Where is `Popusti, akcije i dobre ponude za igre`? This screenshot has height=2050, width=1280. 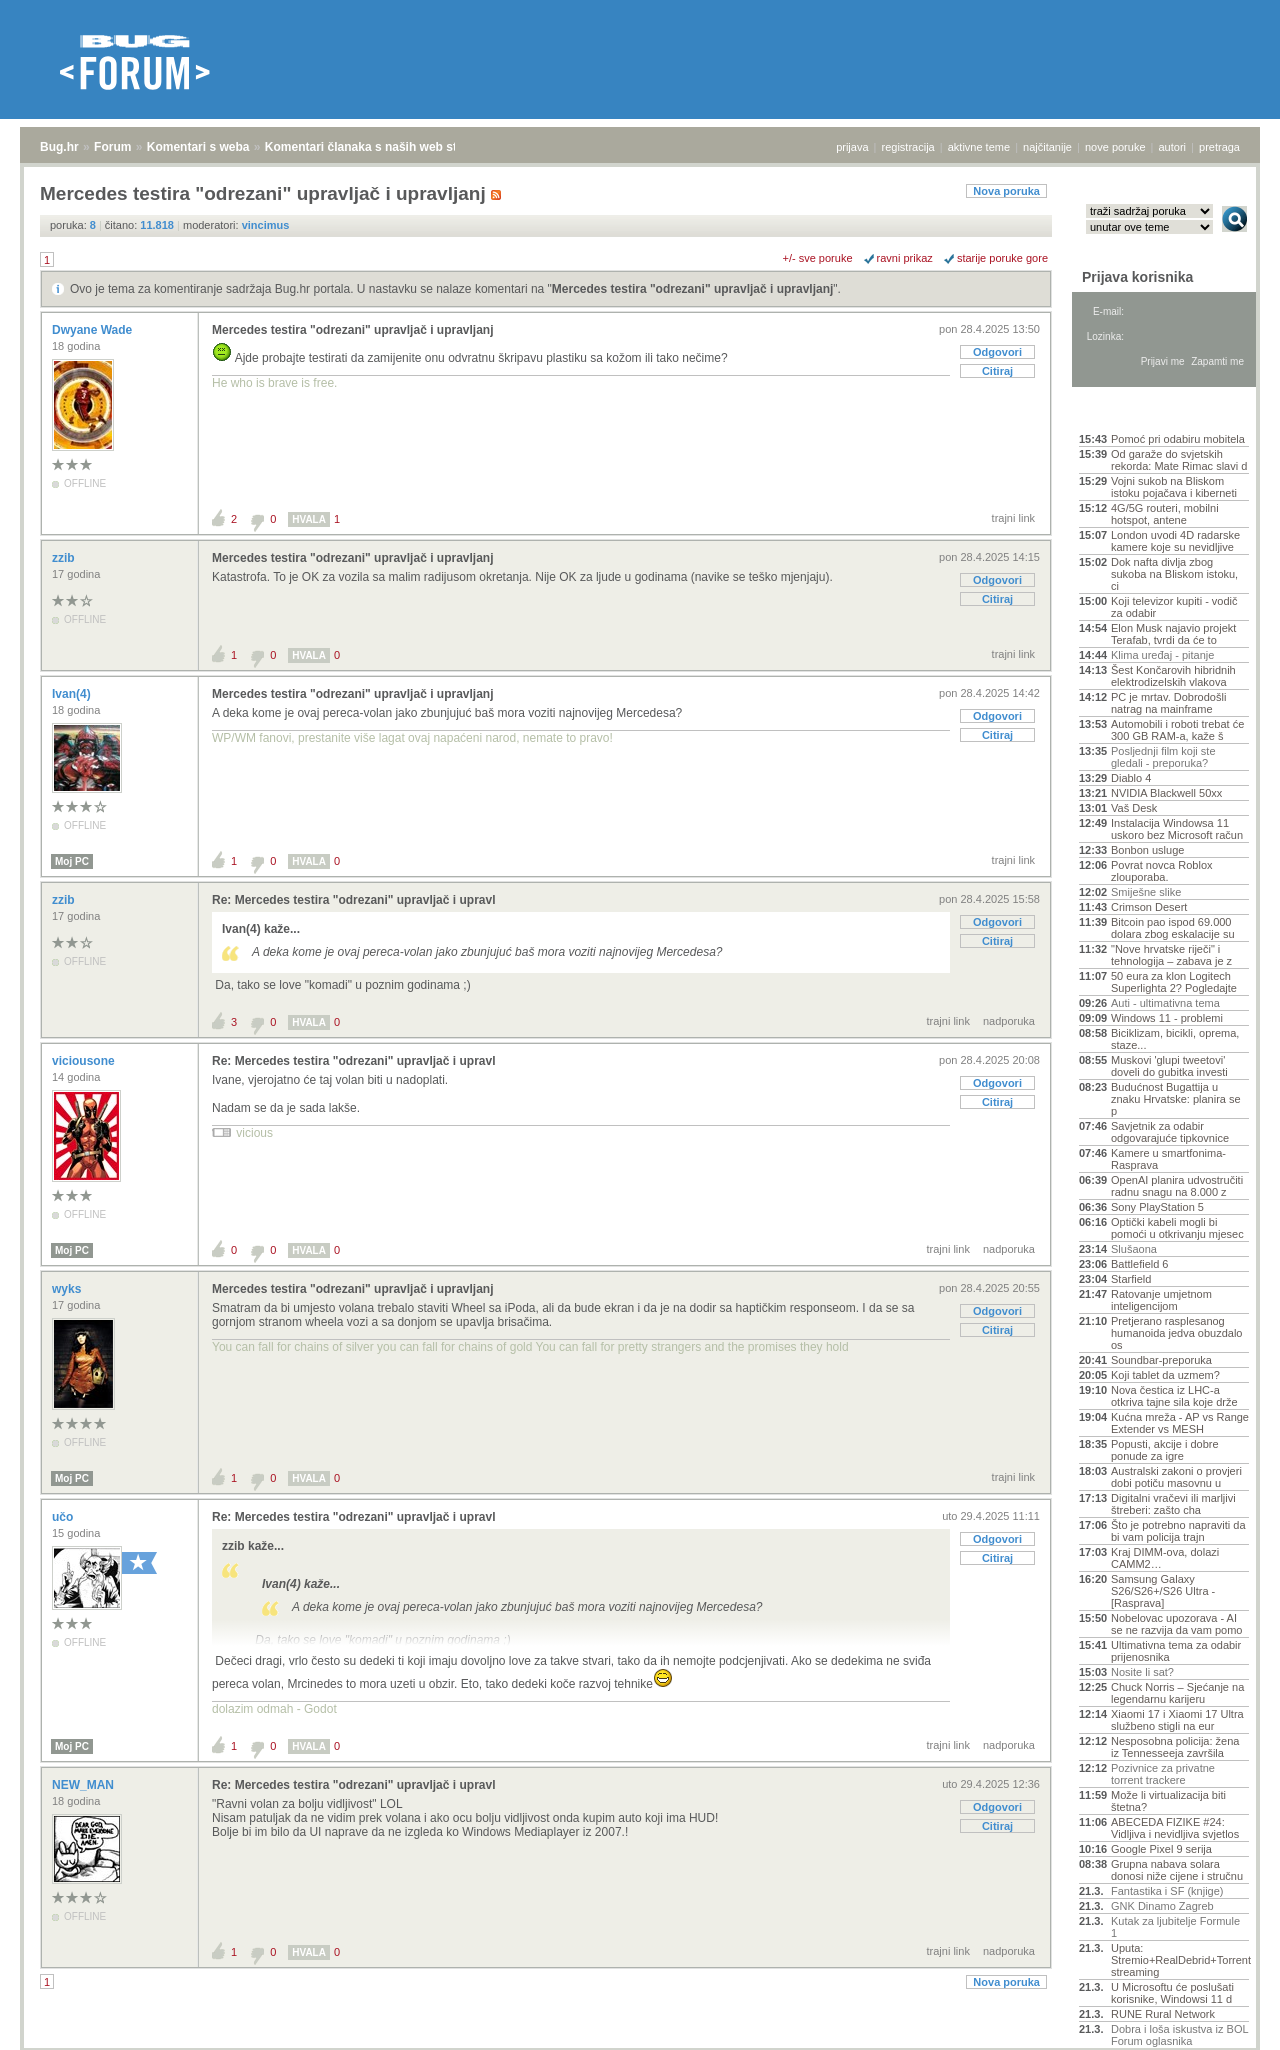
Popusti, akcije i dobre ponude za igre is located at coordinates (1165, 1450).